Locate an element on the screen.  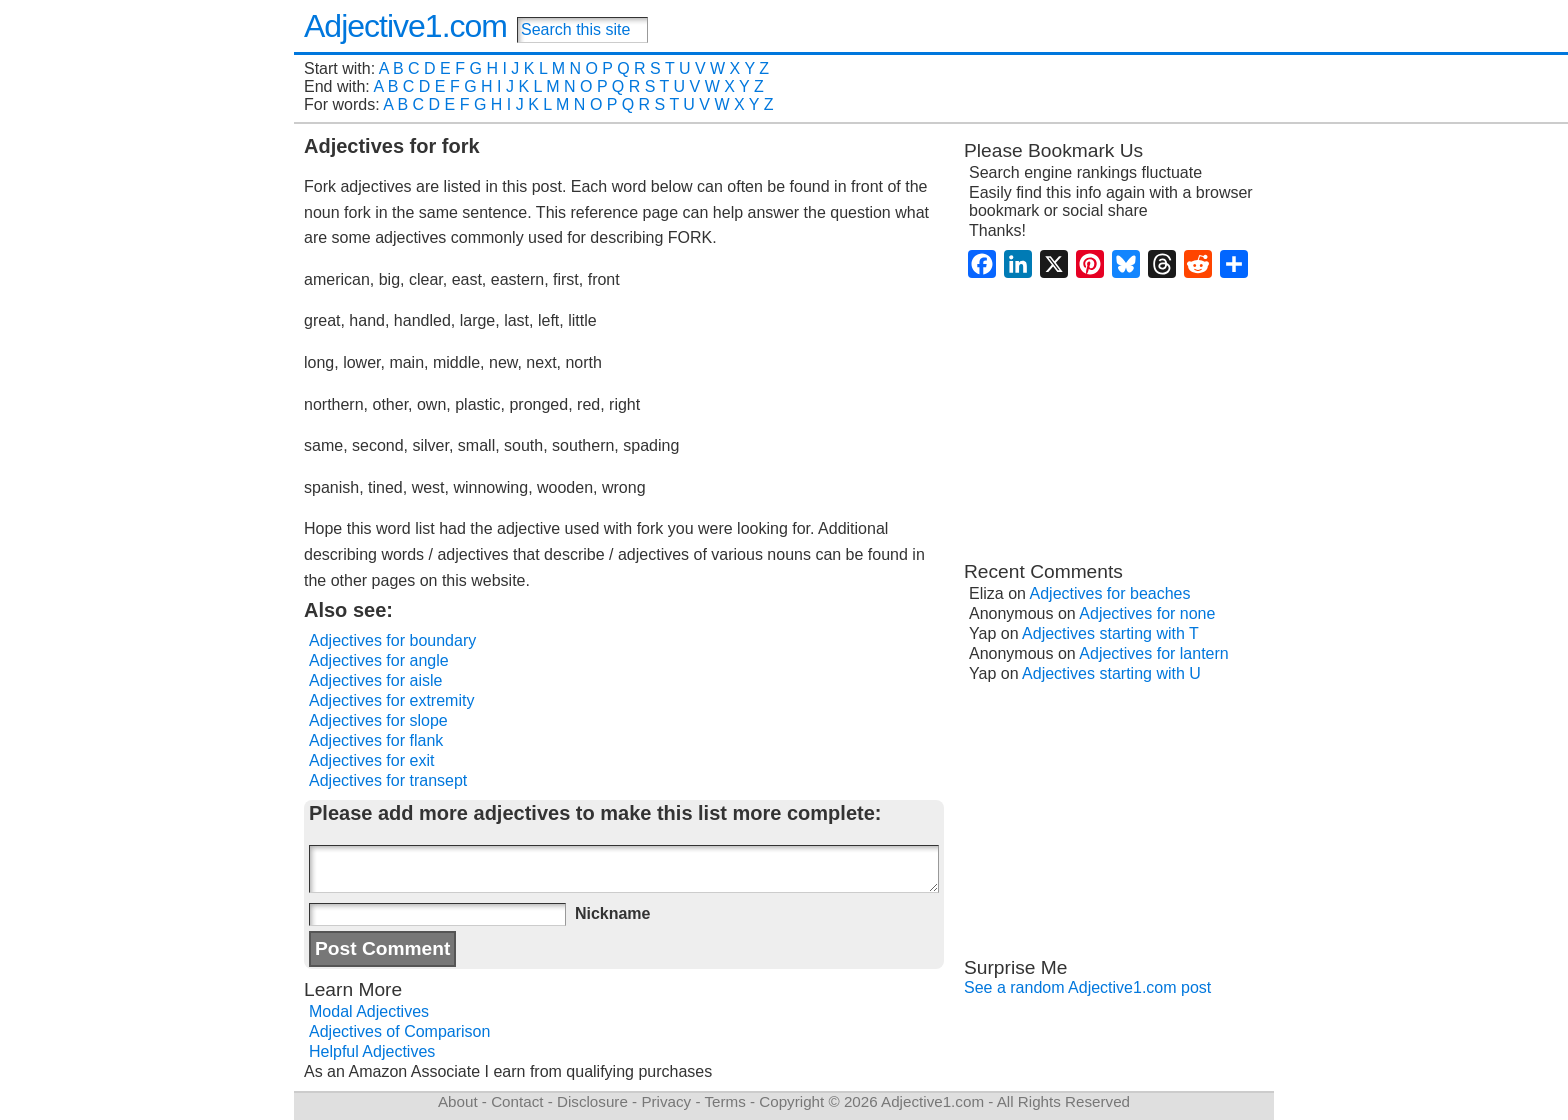
Adjectives for lantern is located at coordinates (1153, 653).